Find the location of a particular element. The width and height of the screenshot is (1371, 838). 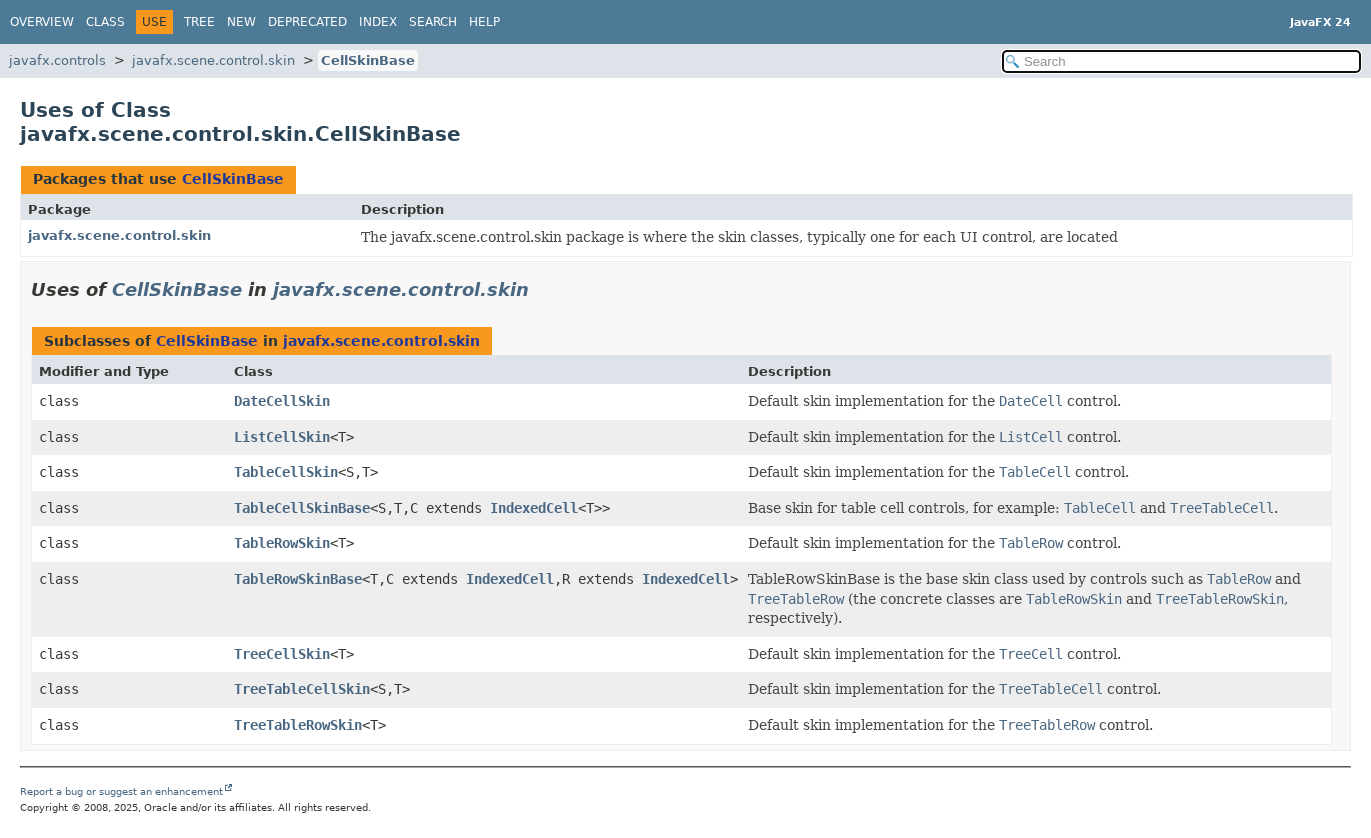

TableCellSkin is located at coordinates (286, 472).